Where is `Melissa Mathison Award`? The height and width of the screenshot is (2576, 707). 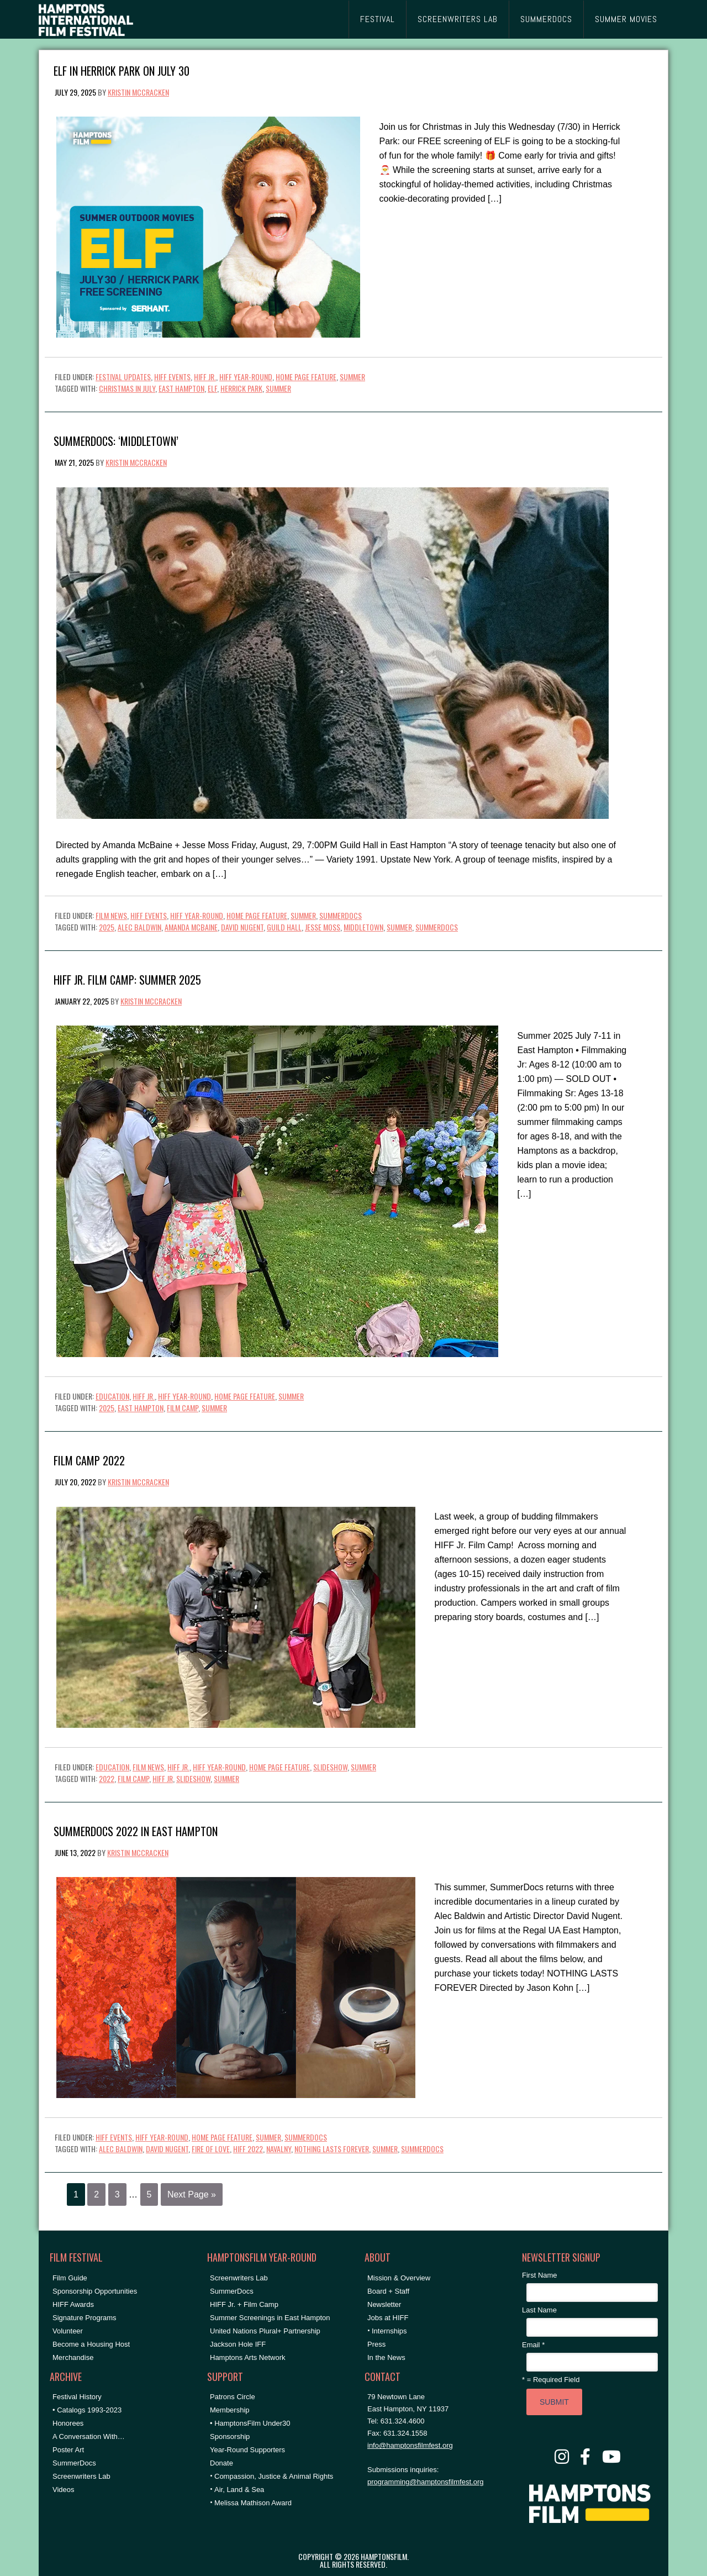
Melissa Mathison Award is located at coordinates (253, 2503).